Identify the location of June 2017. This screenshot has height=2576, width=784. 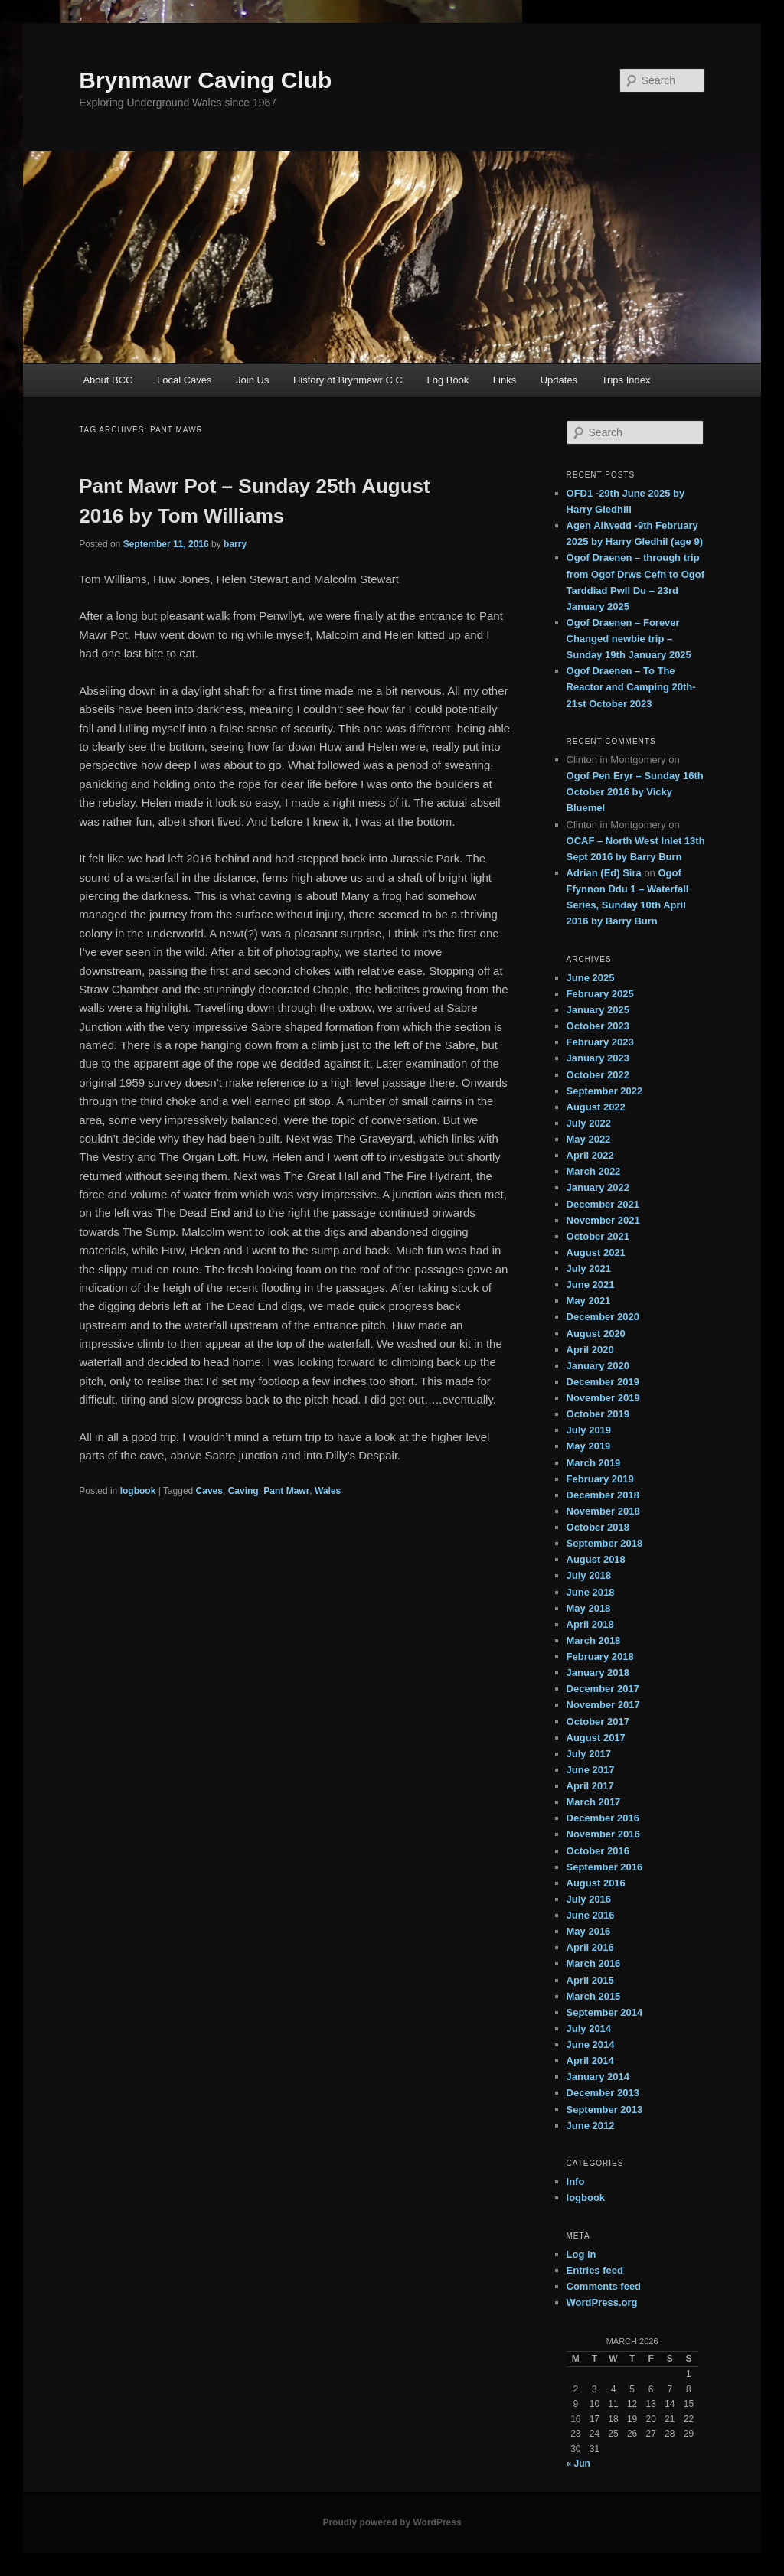
(591, 1769).